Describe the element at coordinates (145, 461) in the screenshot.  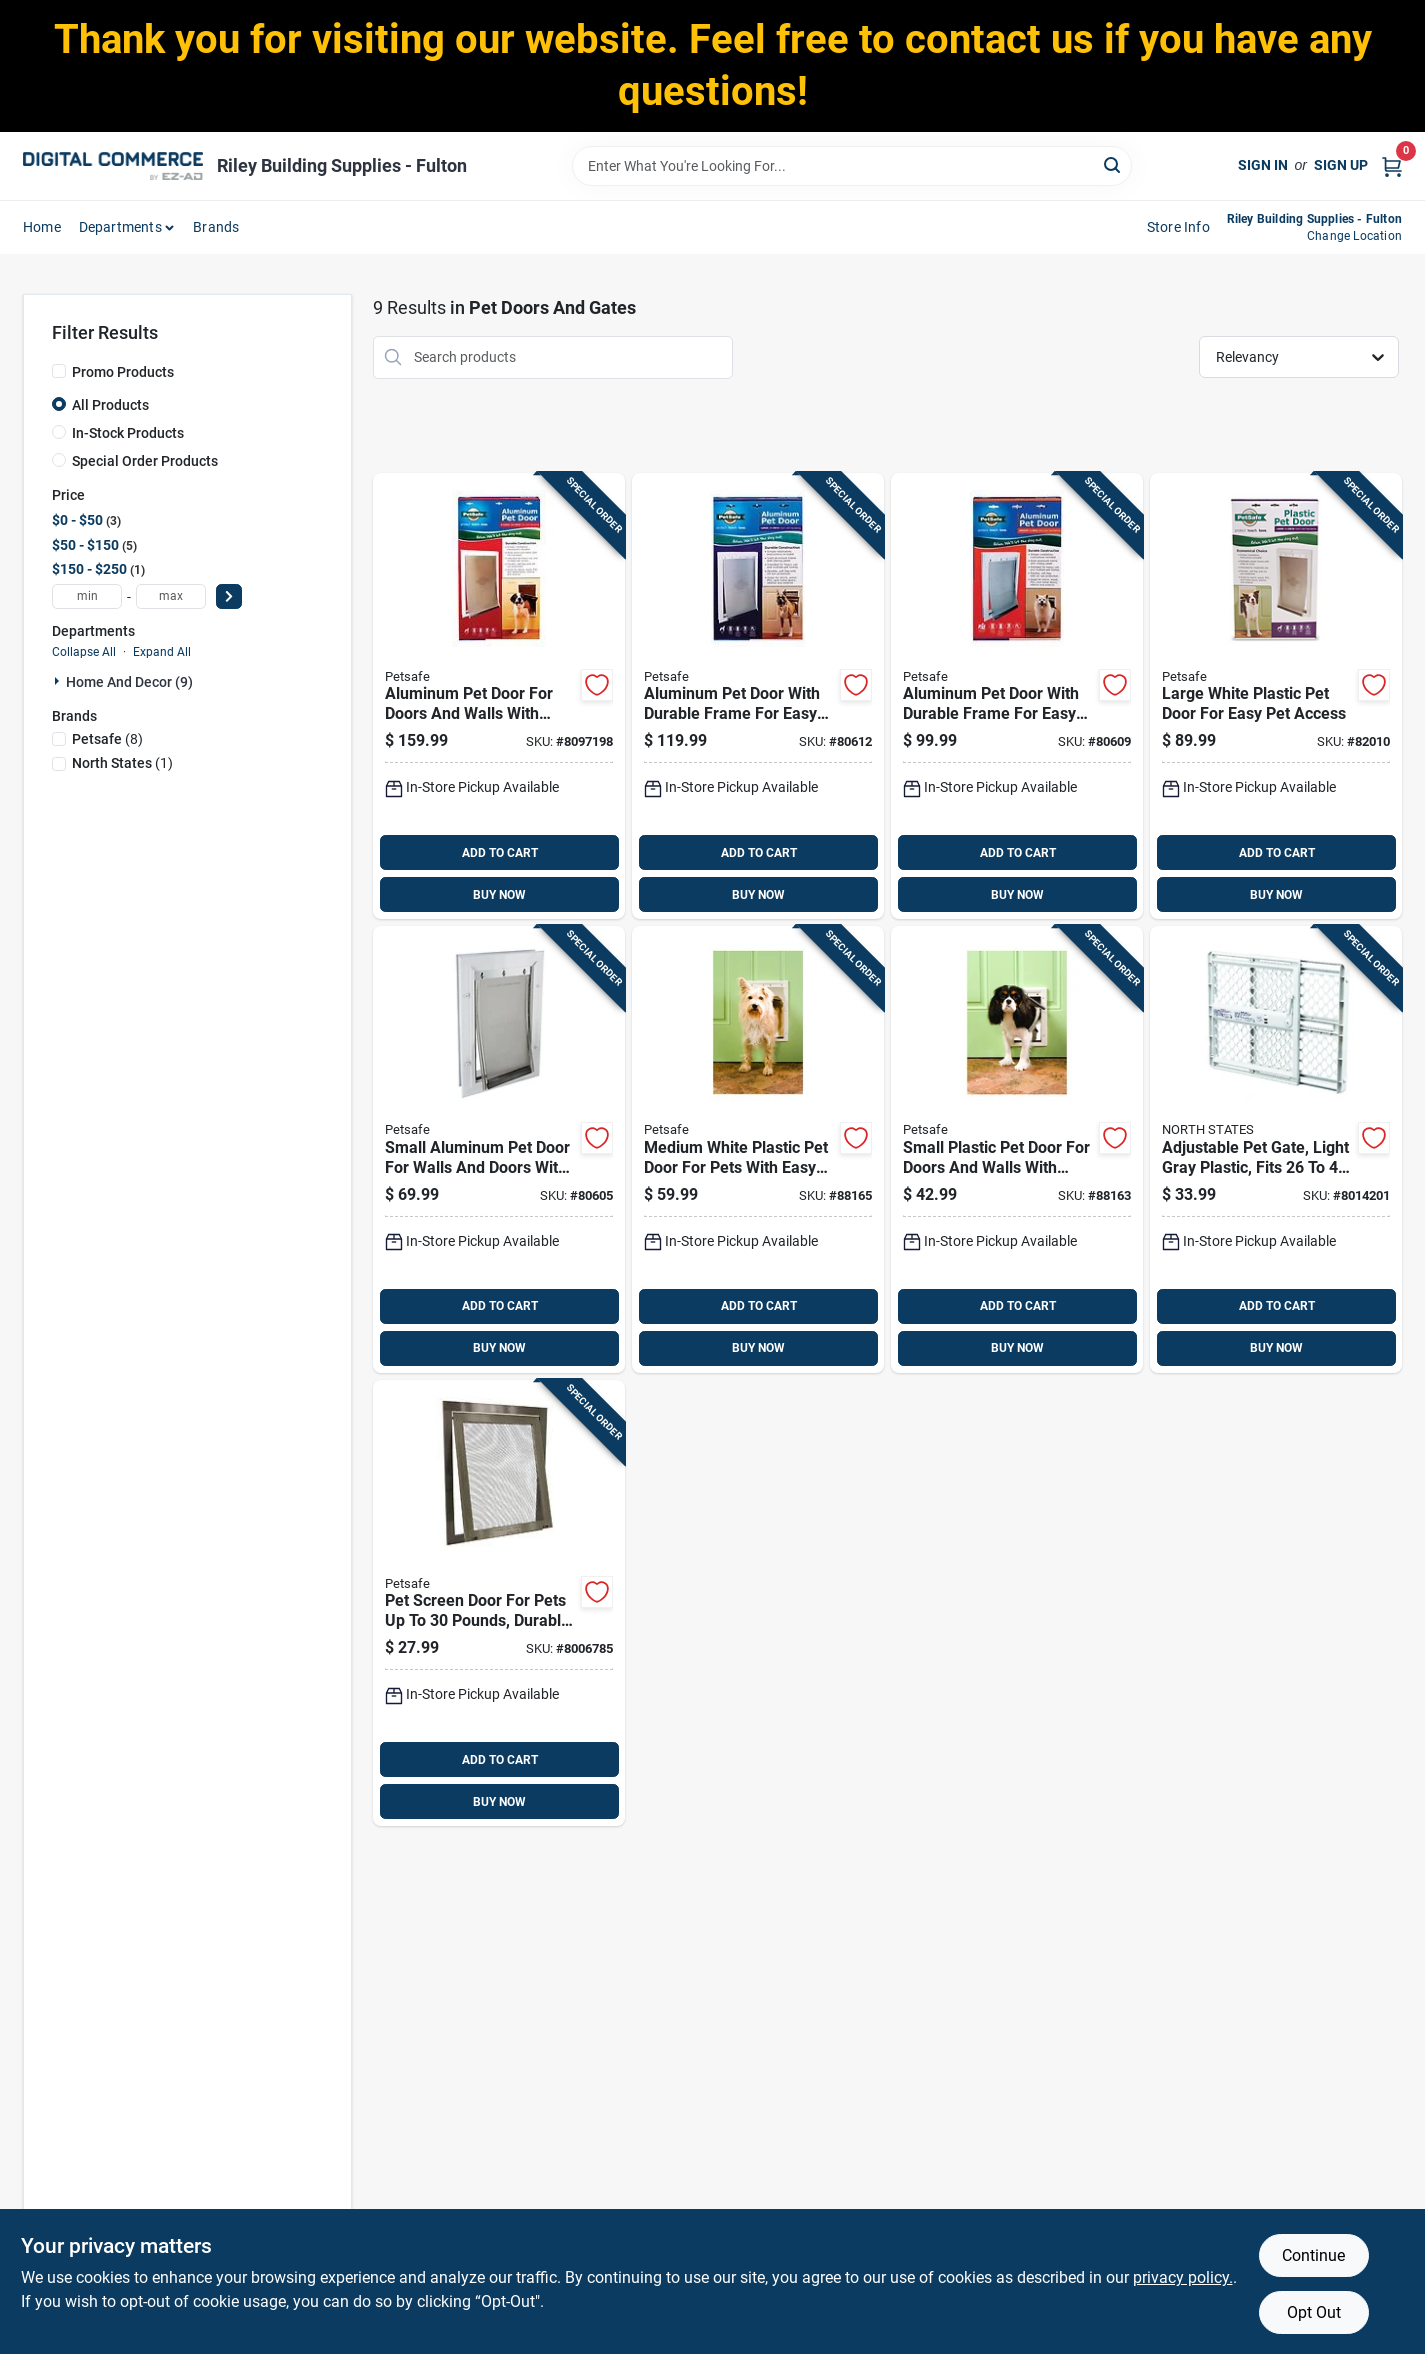
I see `Special Order Products` at that location.